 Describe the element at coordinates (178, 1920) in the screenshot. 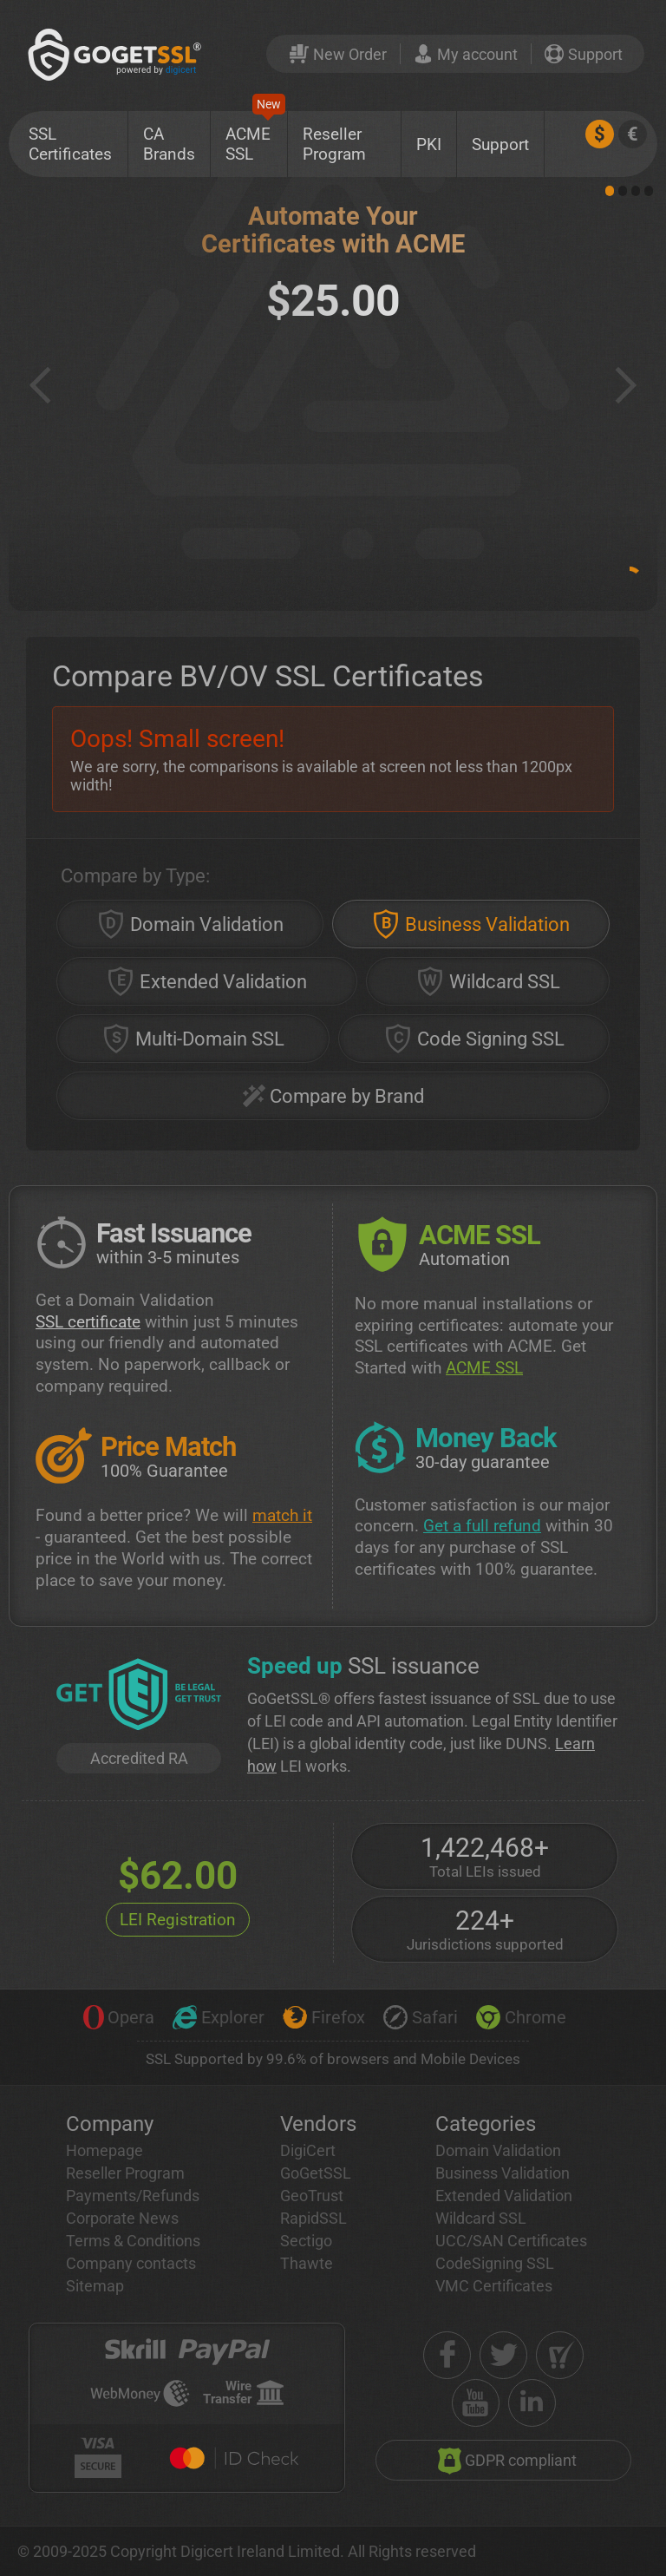

I see `LEI Registration` at that location.